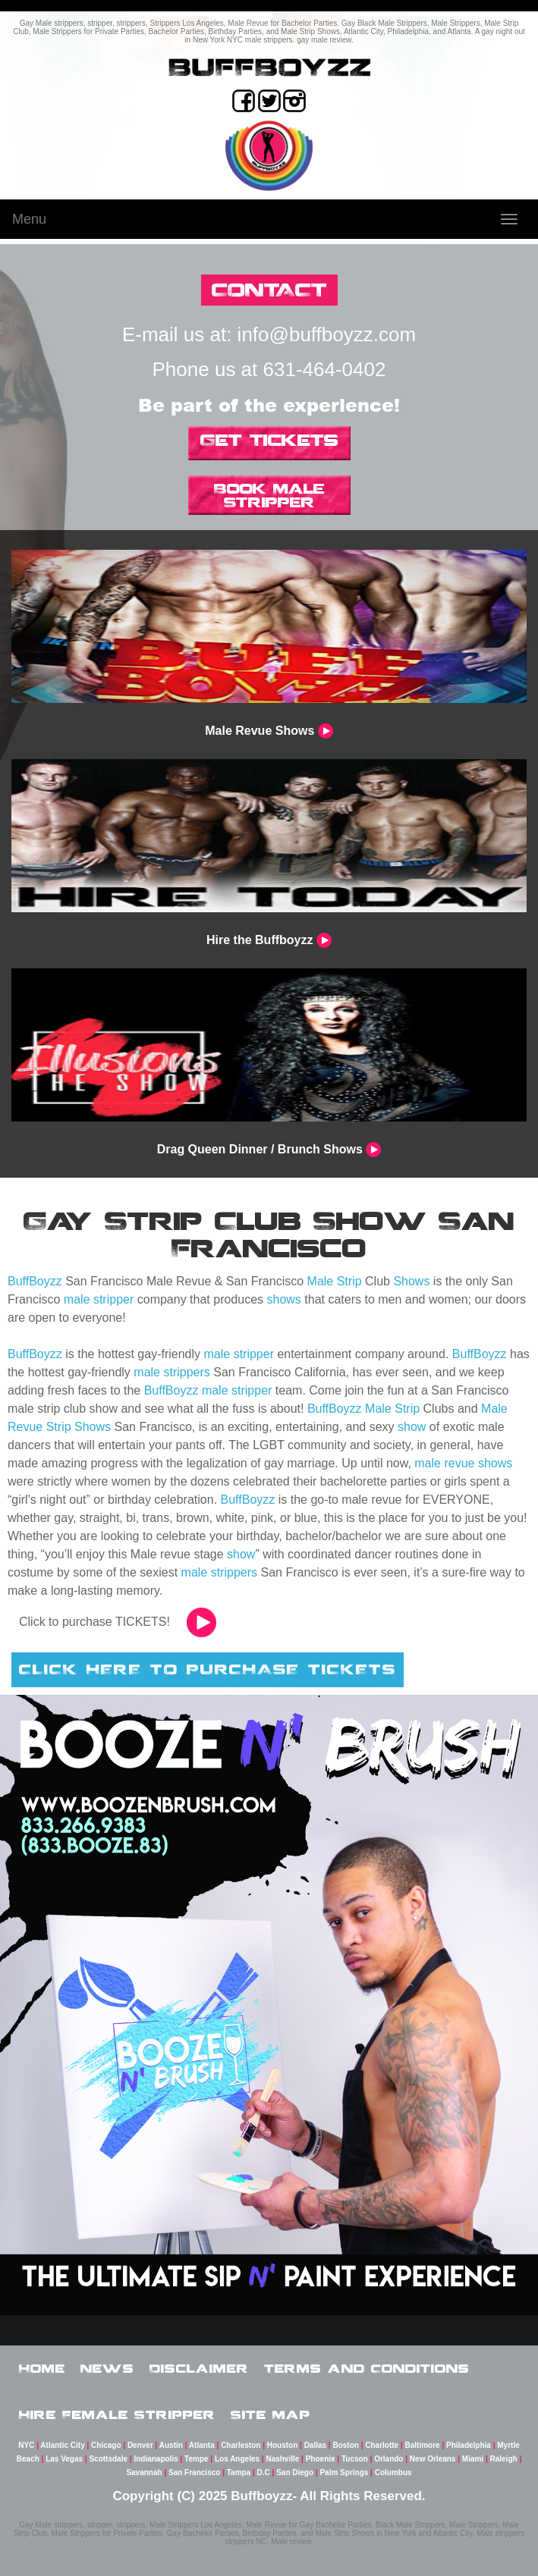  What do you see at coordinates (324, 369) in the screenshot?
I see `631-464-0402` at bounding box center [324, 369].